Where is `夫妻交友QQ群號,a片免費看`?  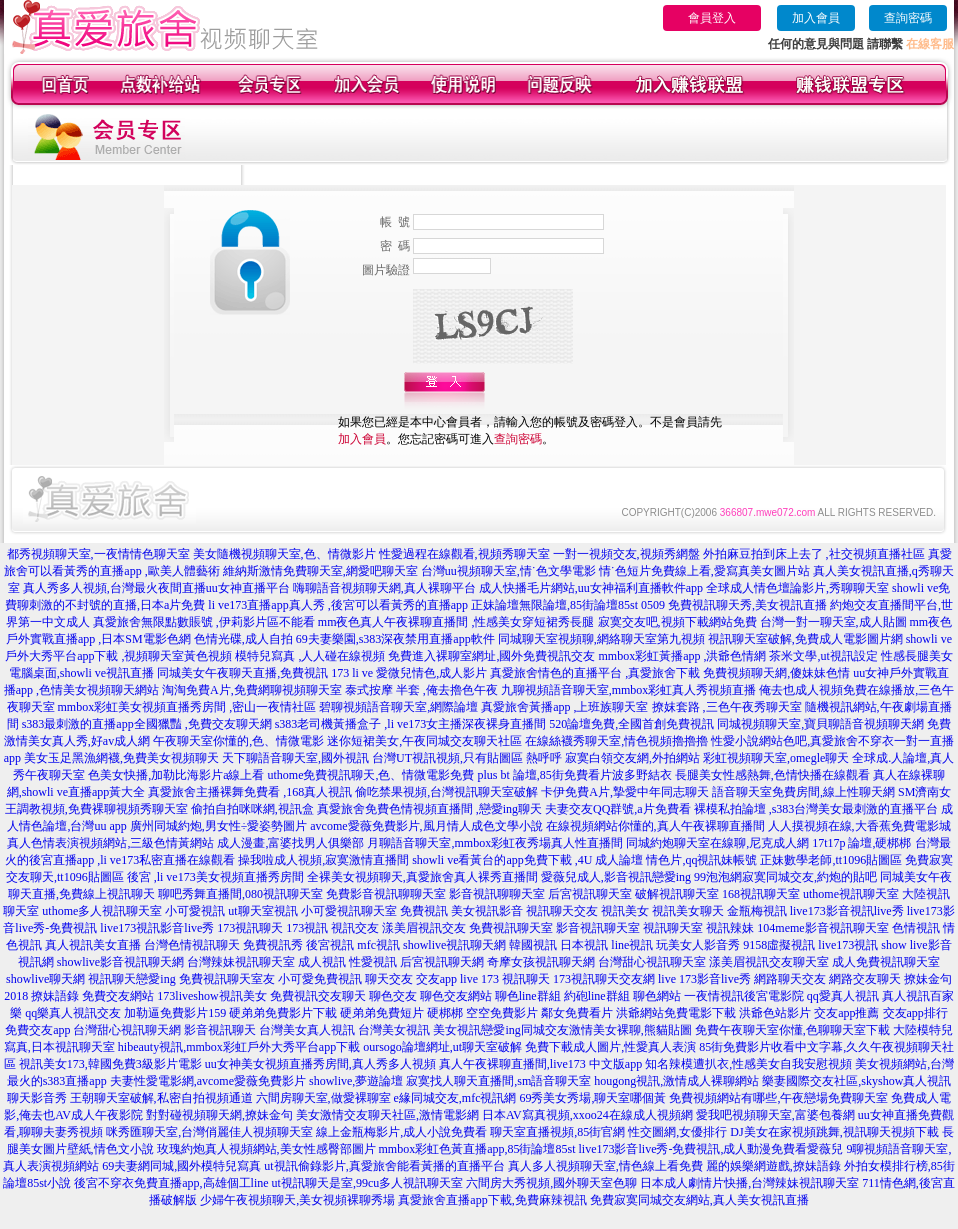
夫妻交友QQ群號,a片免費看 is located at coordinates (618, 809).